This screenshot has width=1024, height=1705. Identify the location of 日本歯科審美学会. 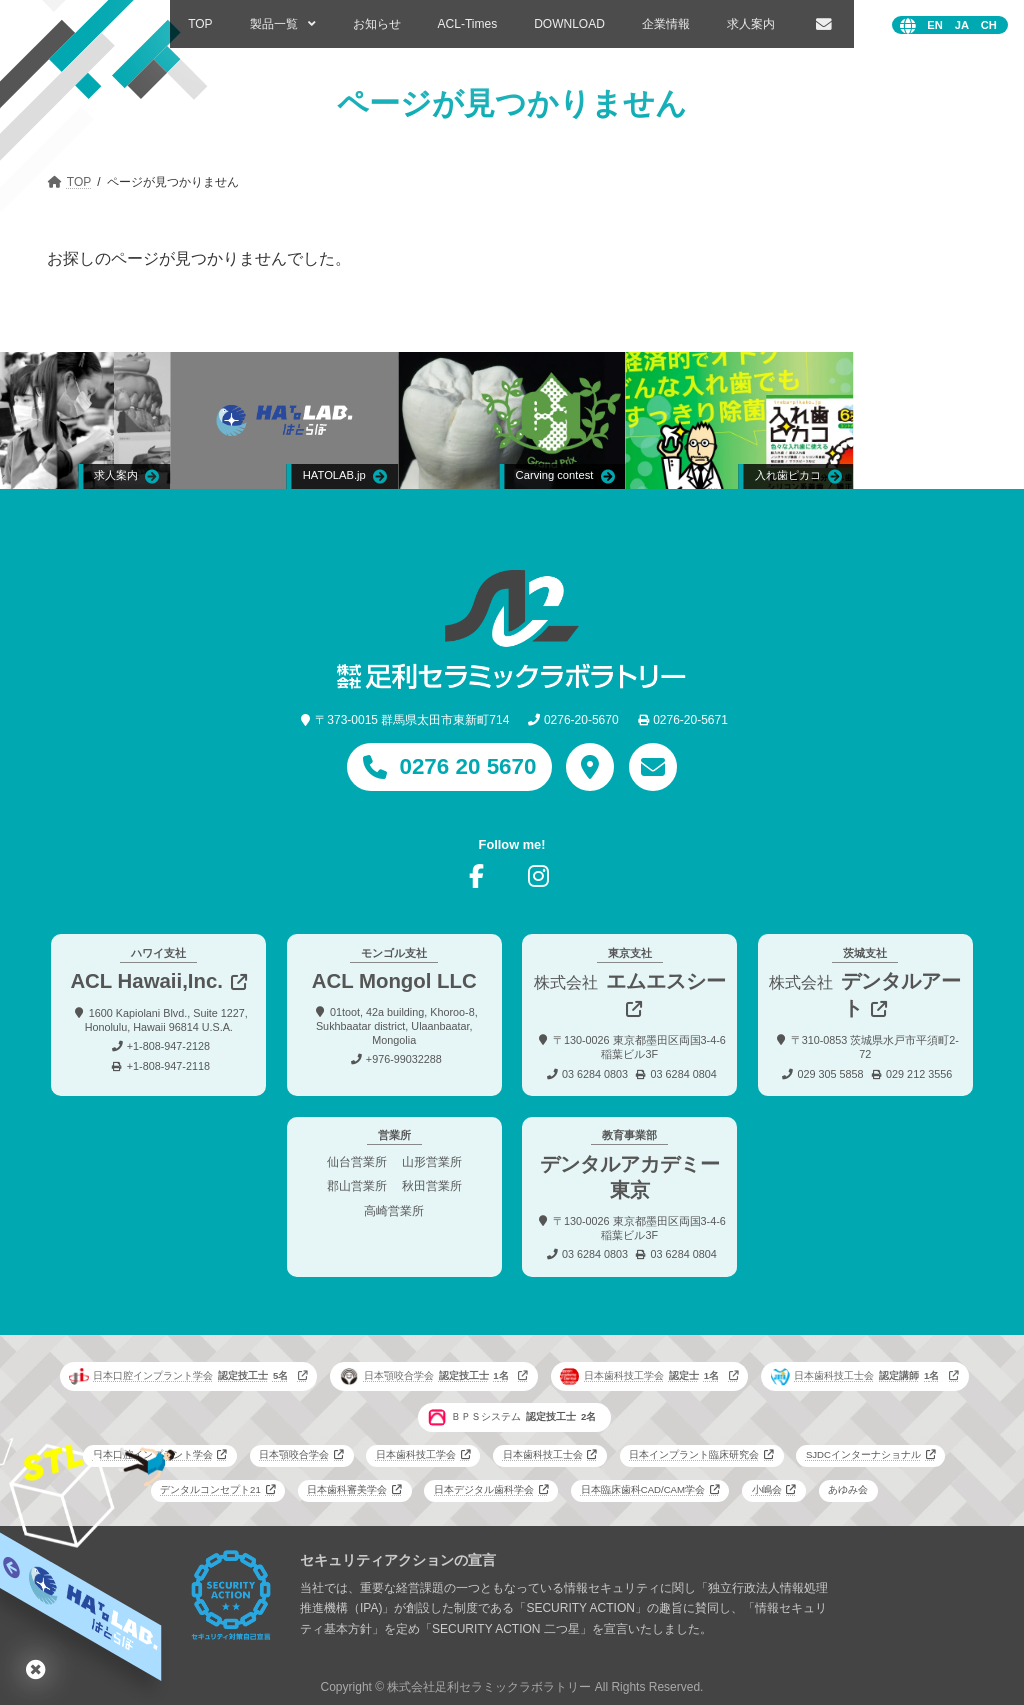
(347, 1489).